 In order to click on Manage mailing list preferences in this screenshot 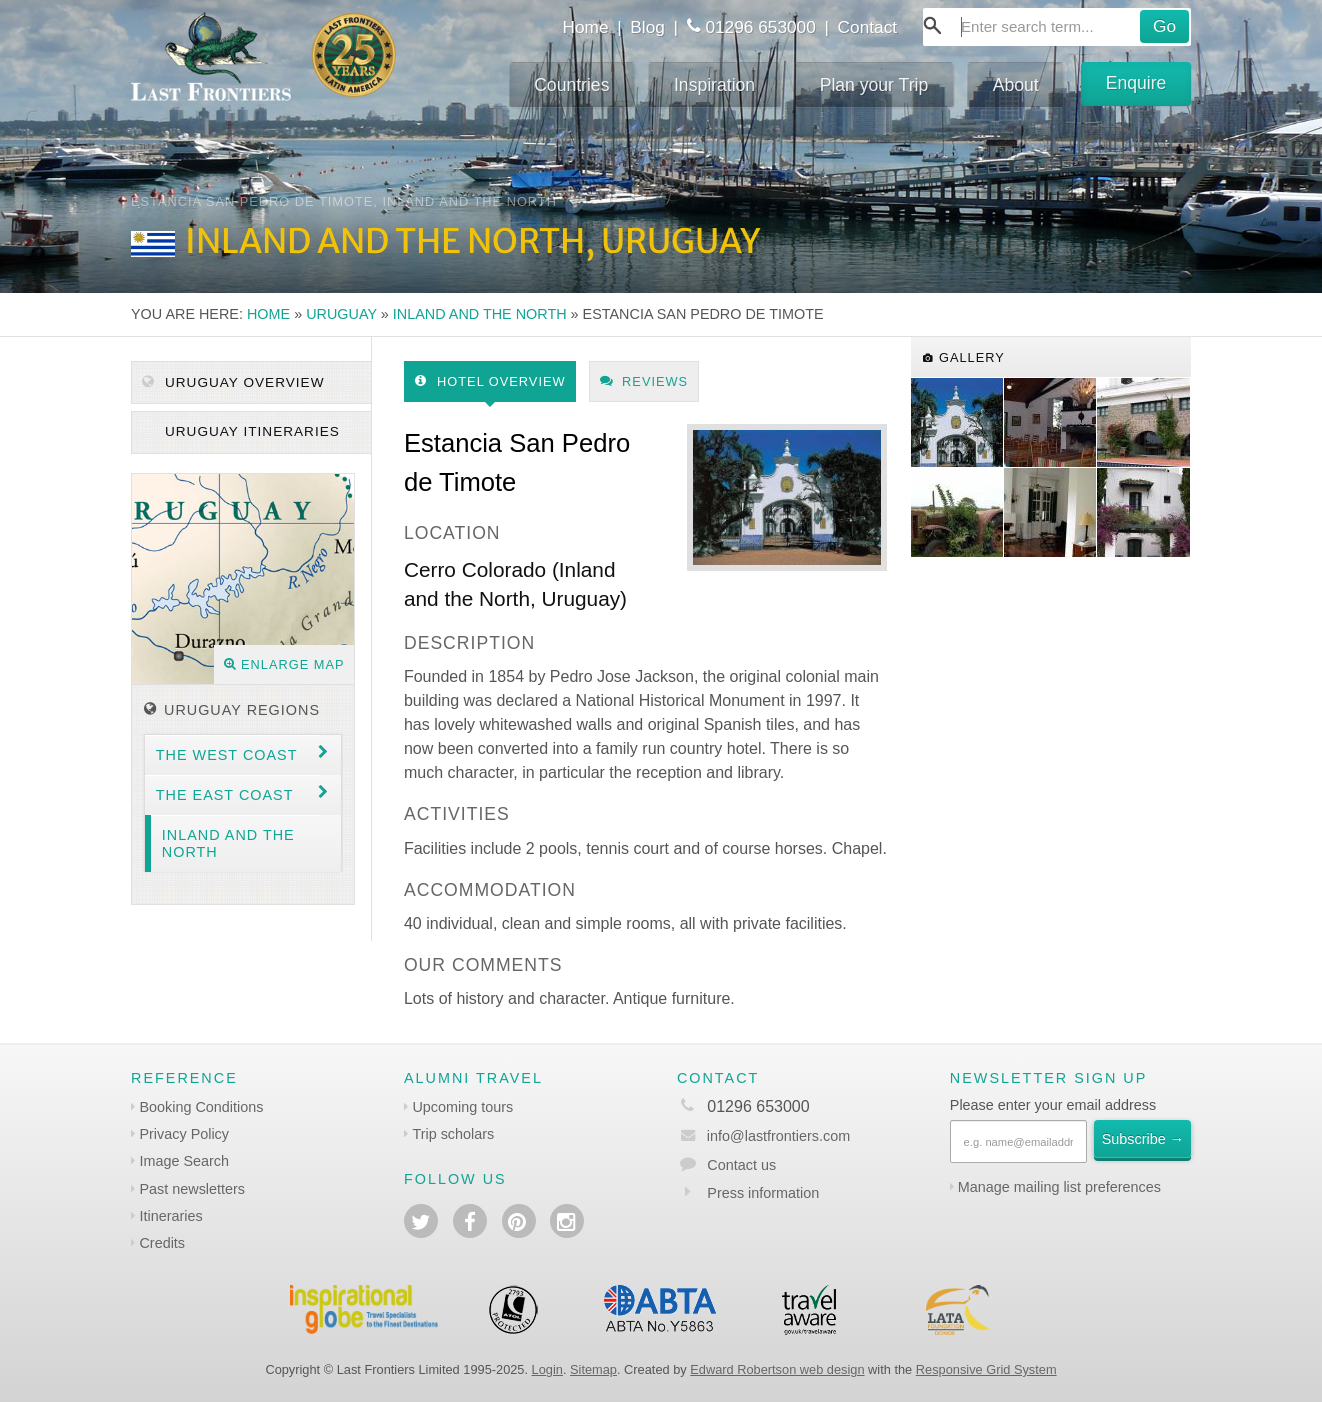, I will do `click(1059, 1187)`.